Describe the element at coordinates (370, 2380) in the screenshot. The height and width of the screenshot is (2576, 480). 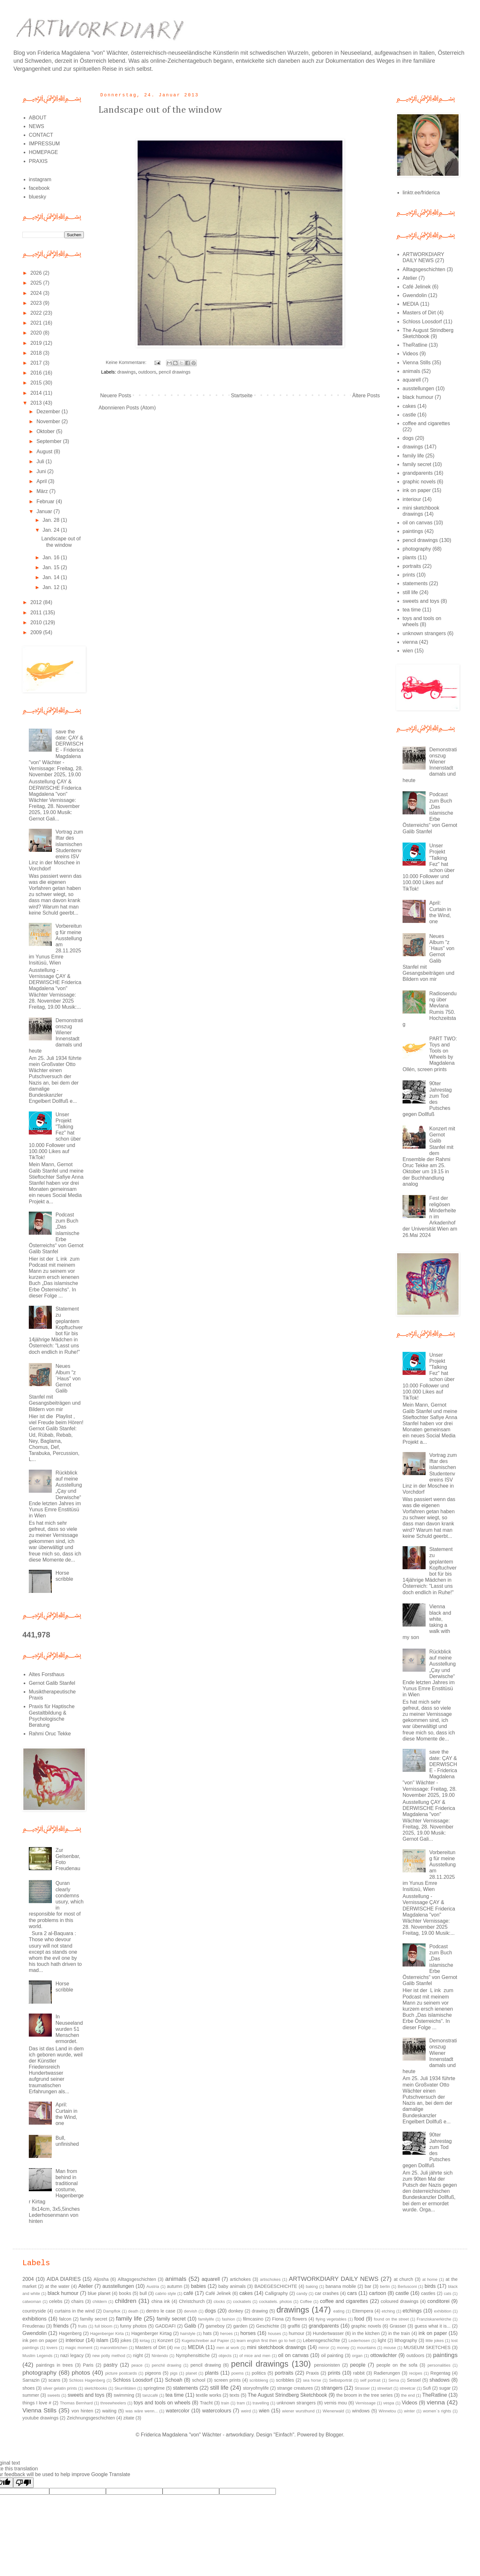
I see `self portrait` at that location.